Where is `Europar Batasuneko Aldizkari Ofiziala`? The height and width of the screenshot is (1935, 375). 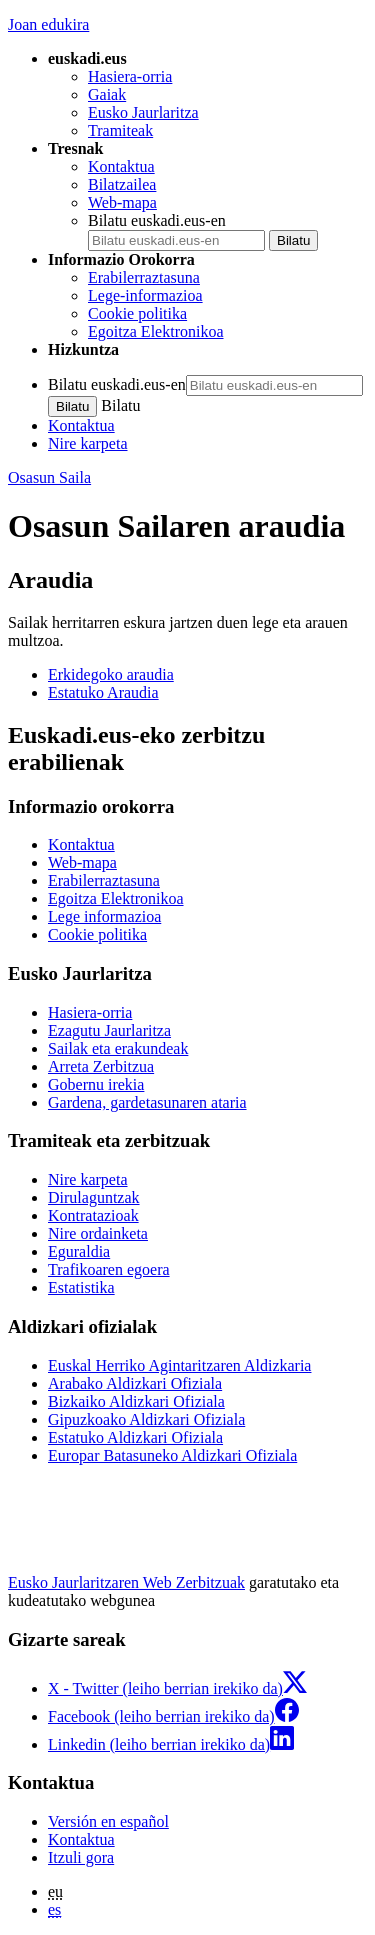 Europar Batasuneko Aldizkari Ofiziala is located at coordinates (172, 1455).